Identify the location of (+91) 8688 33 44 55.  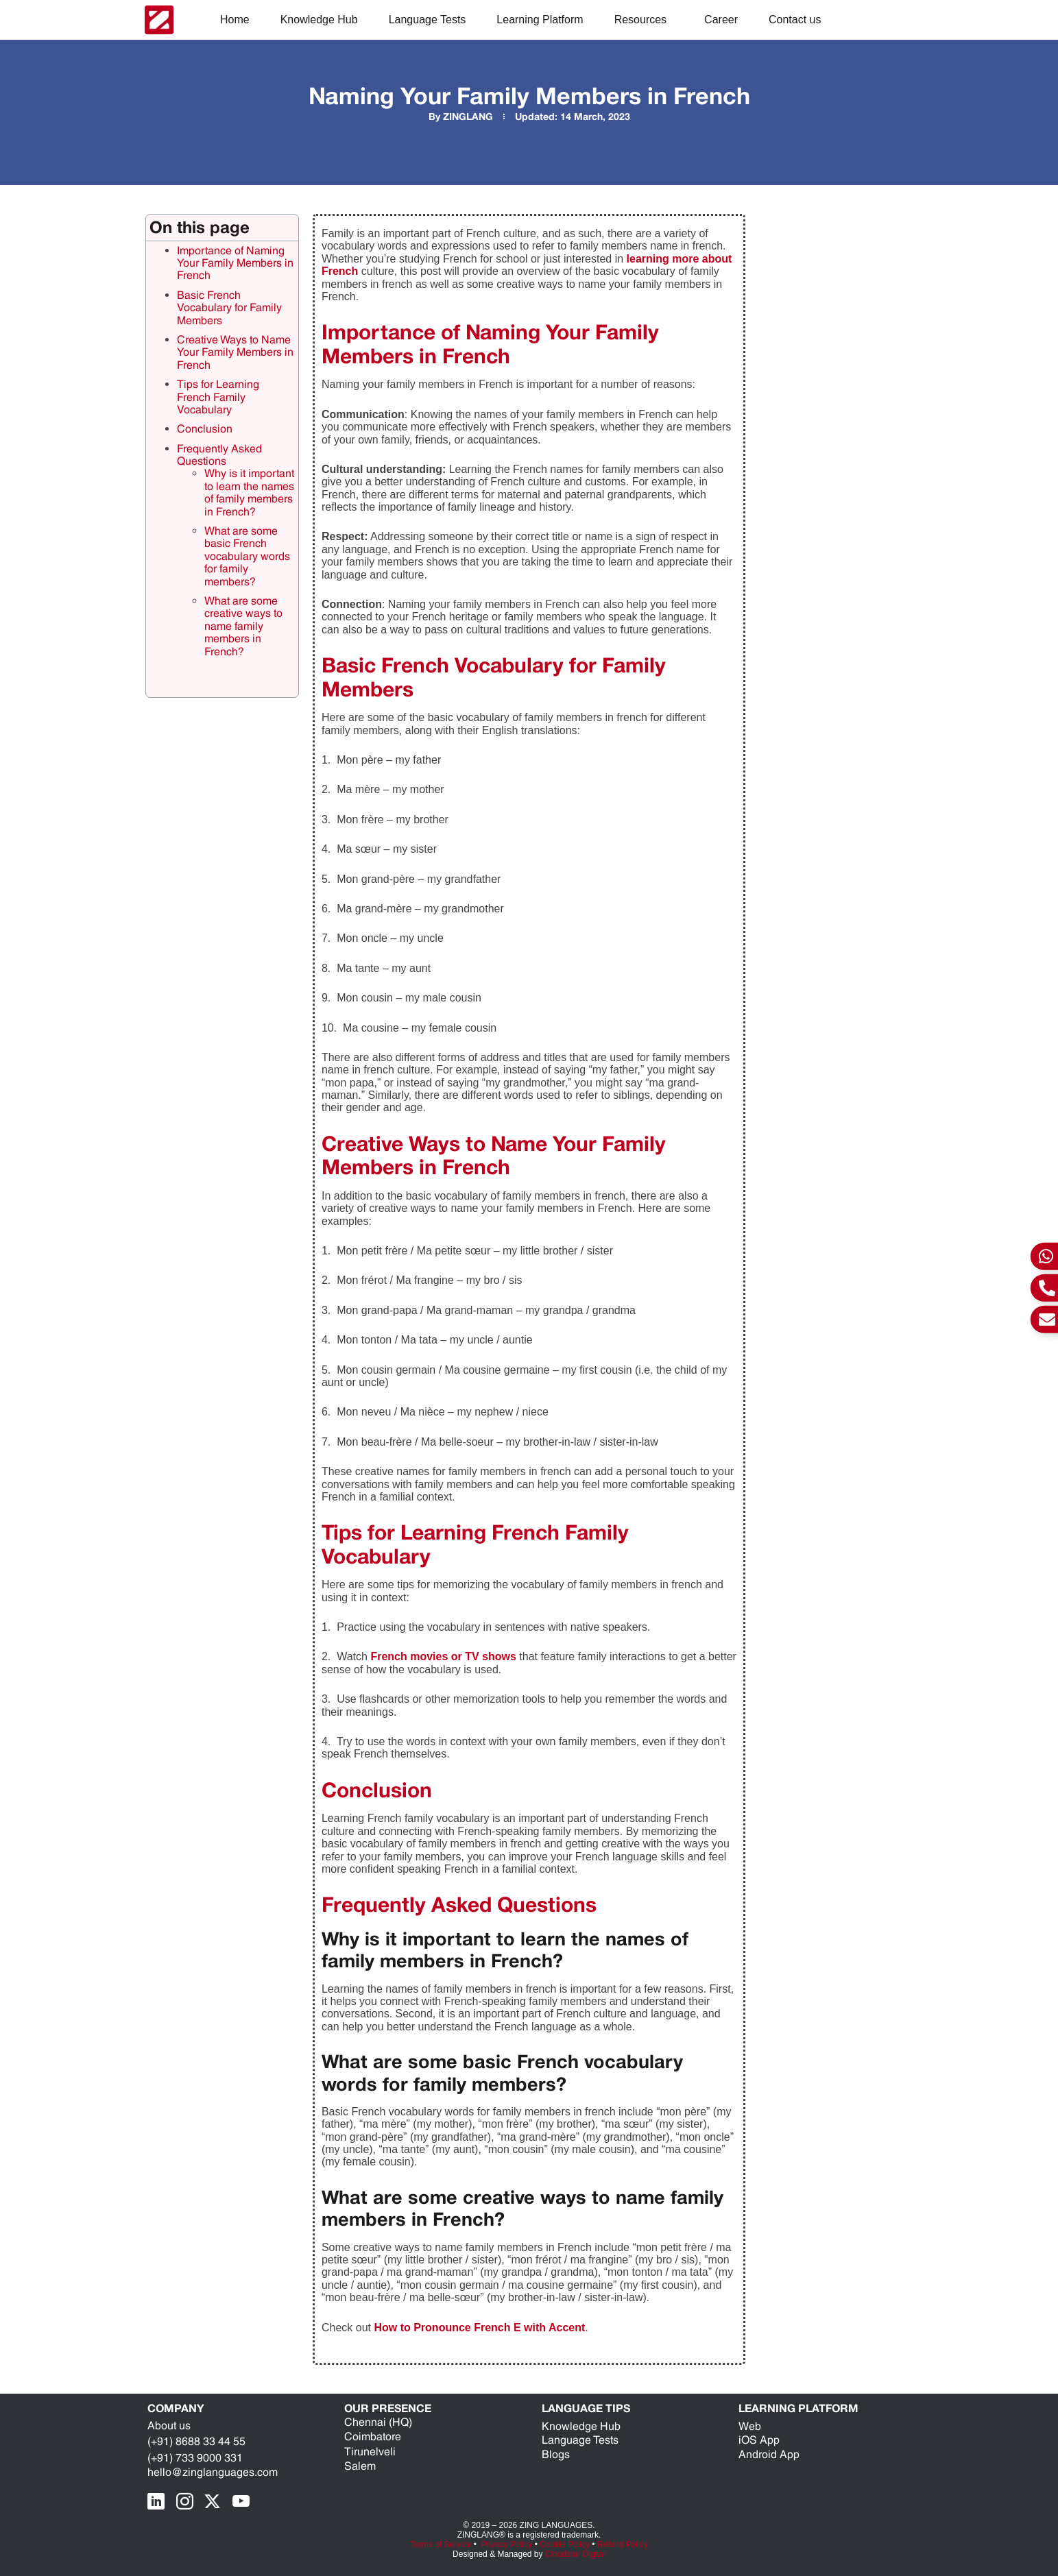
(196, 2441).